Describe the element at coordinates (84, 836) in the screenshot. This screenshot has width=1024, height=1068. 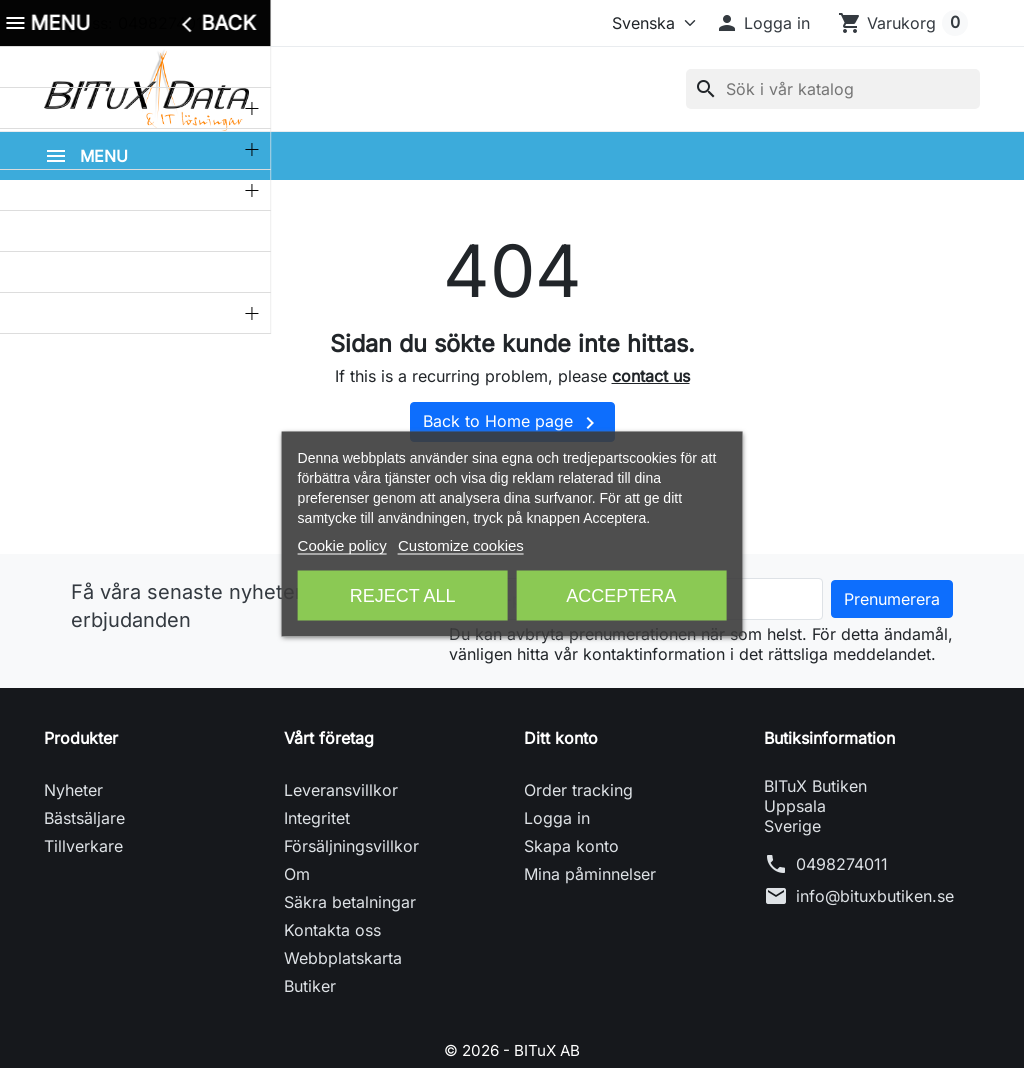
I see `Bästsäljare` at that location.